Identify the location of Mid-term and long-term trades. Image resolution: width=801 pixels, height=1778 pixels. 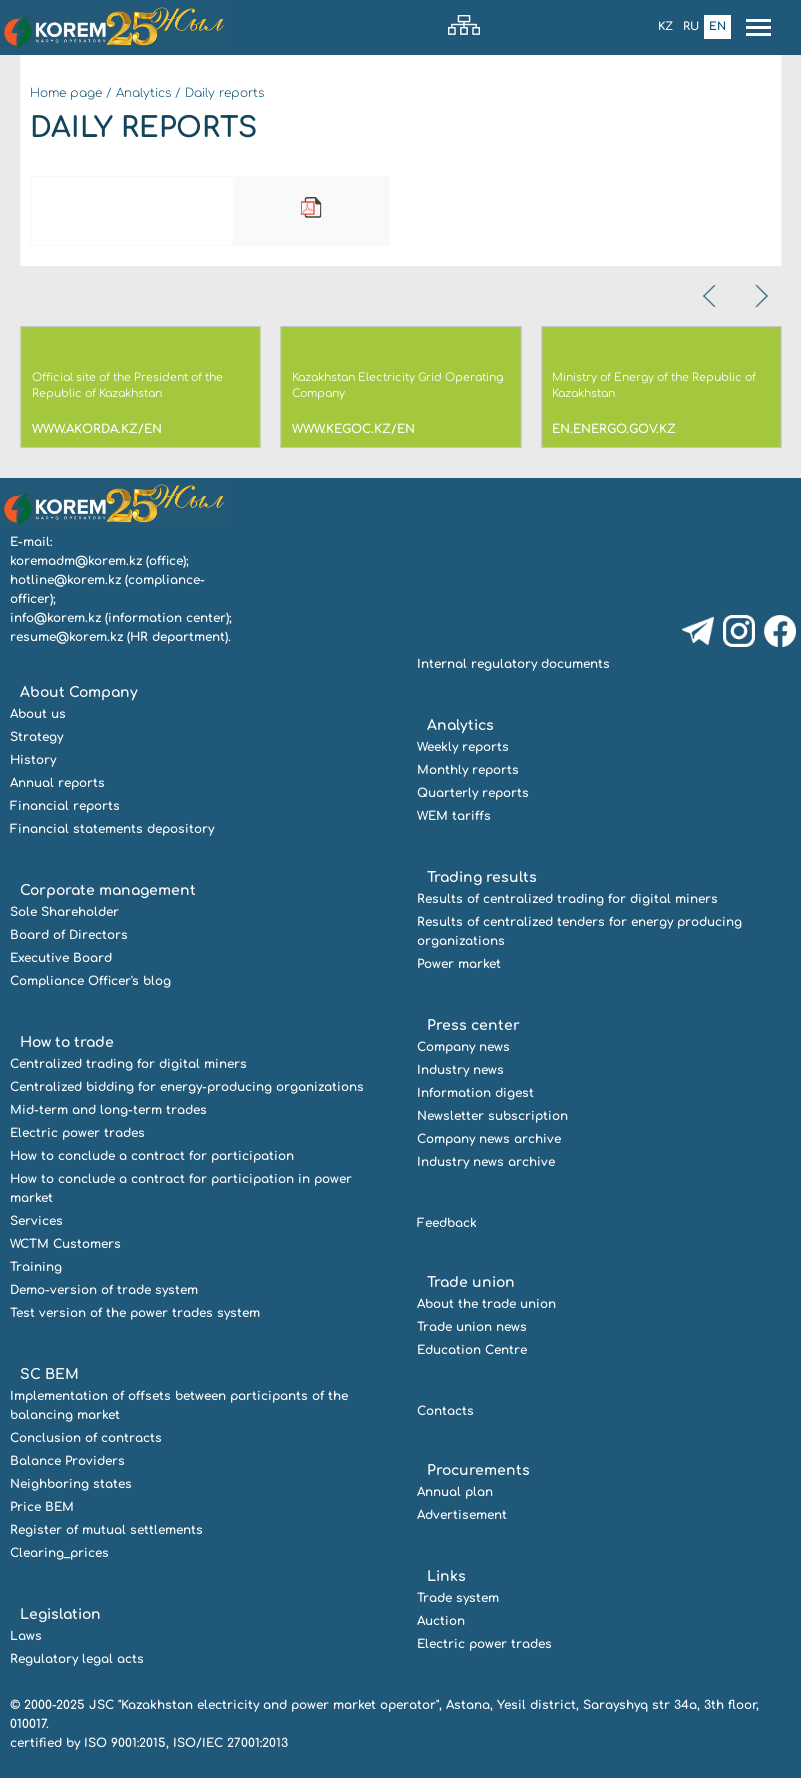
(108, 1110).